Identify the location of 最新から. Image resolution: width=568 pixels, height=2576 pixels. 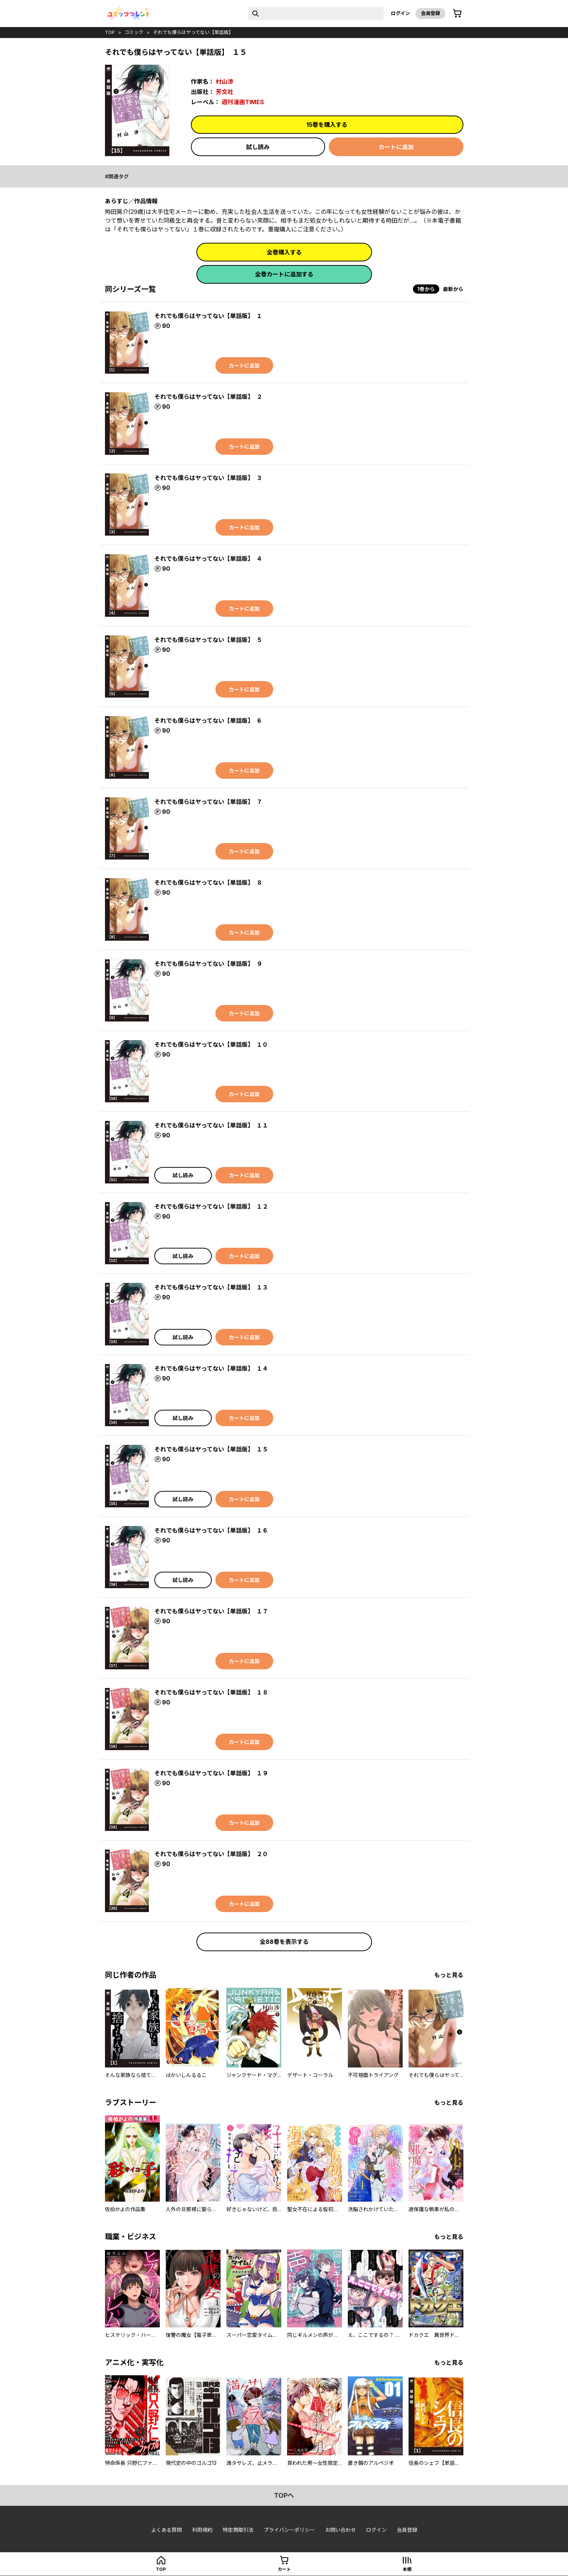
(453, 289).